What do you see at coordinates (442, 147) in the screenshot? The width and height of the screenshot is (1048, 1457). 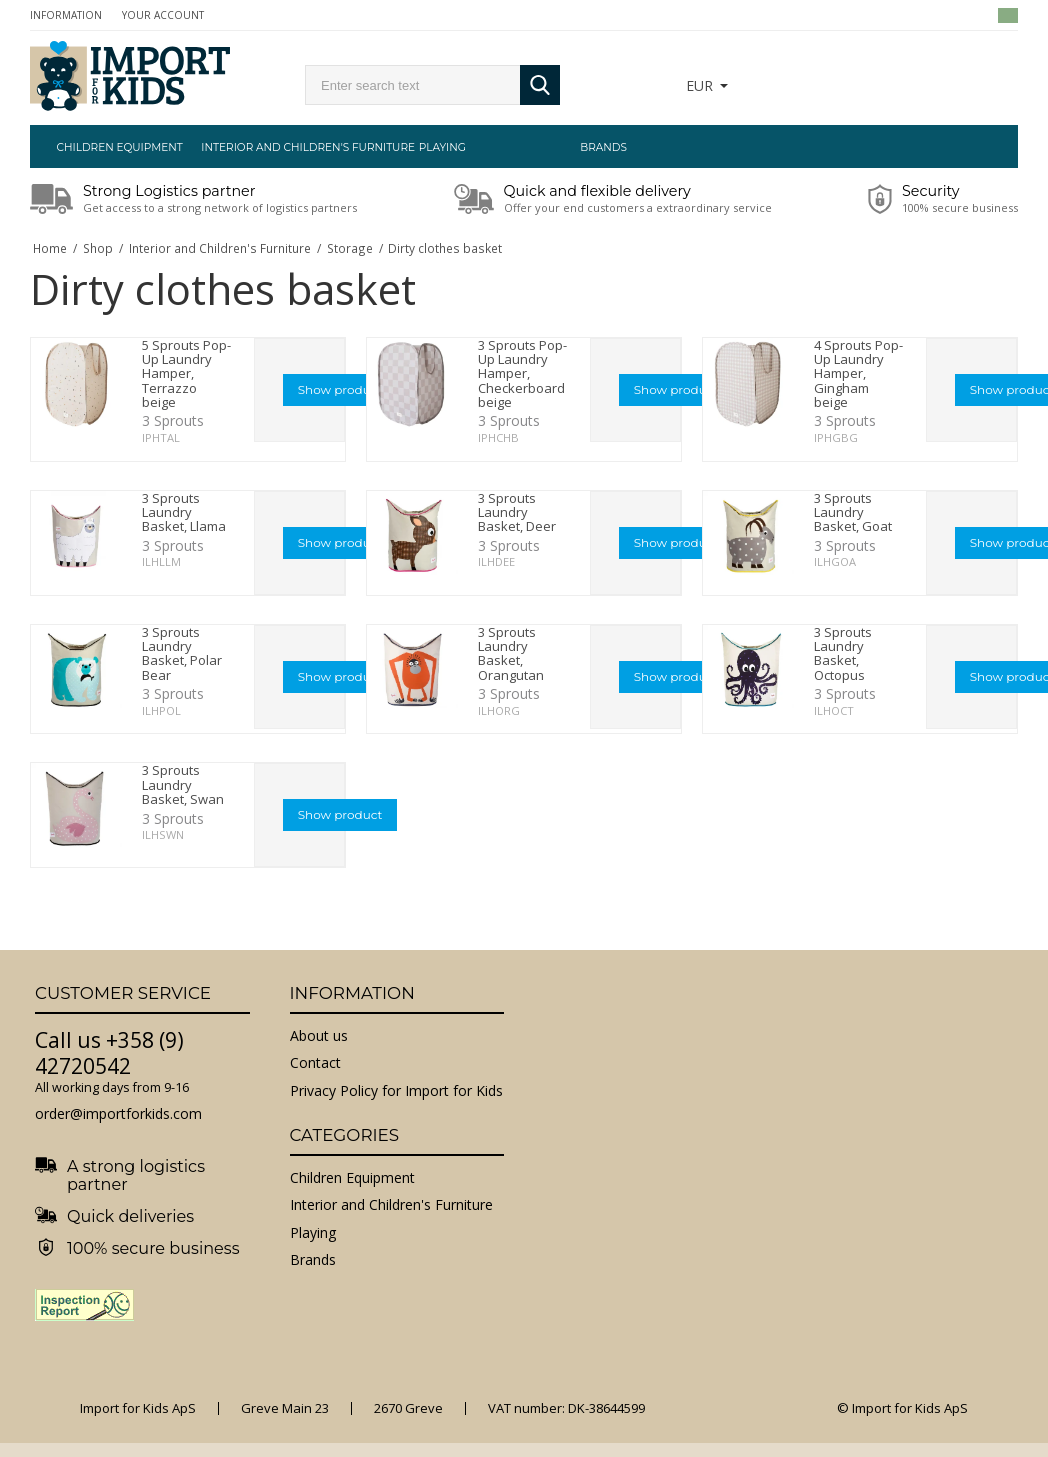 I see `Playing` at bounding box center [442, 147].